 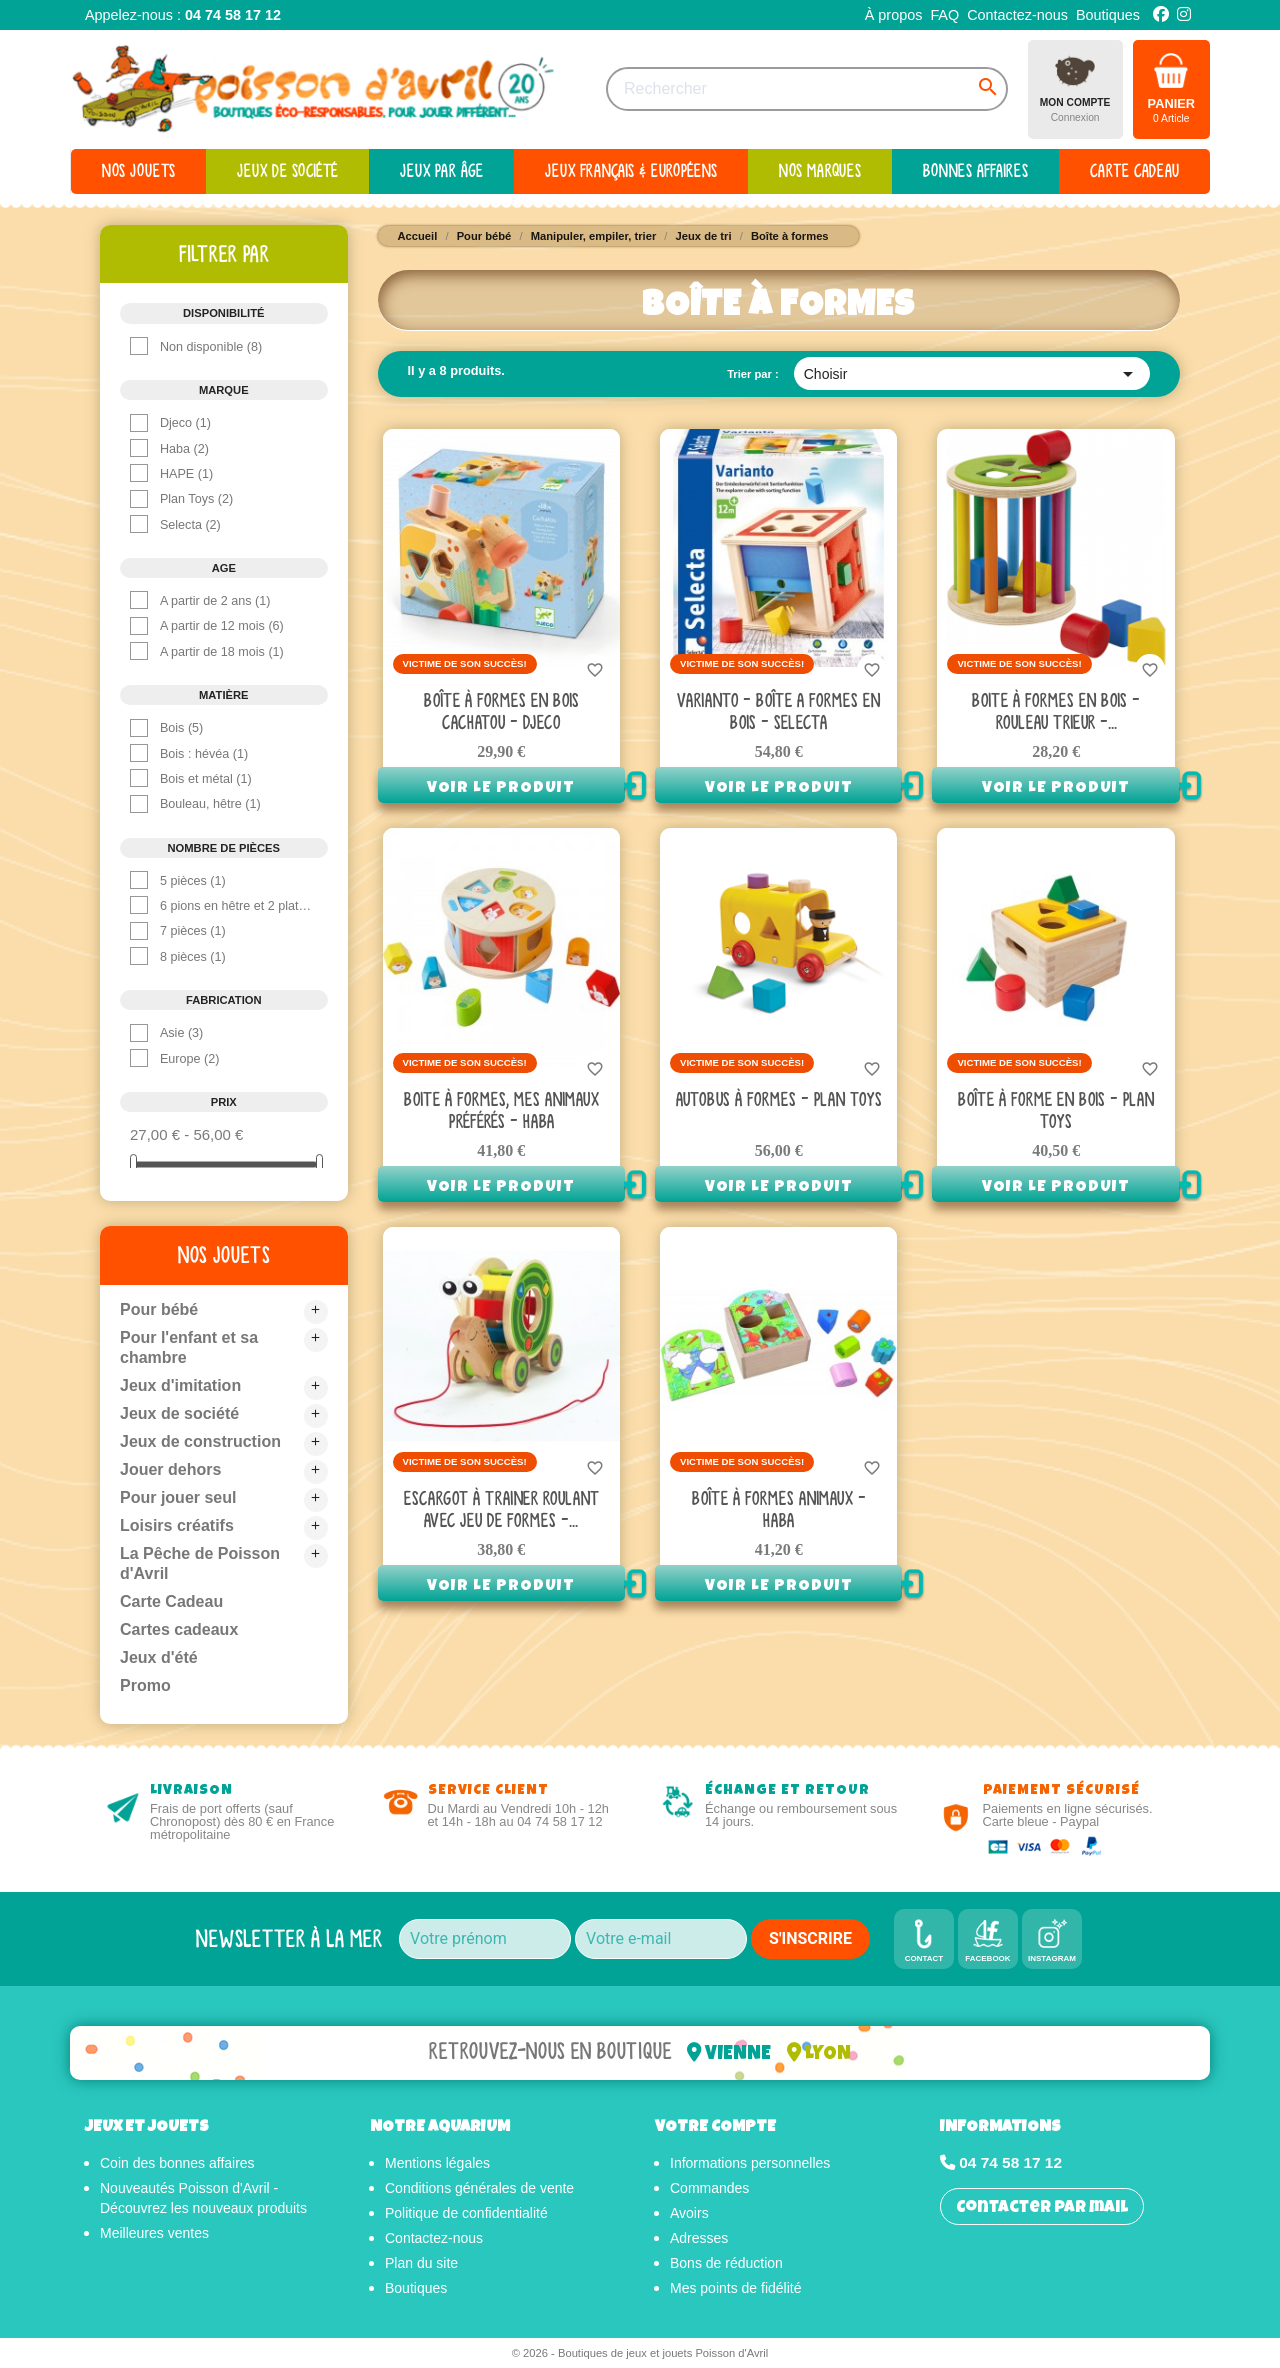 What do you see at coordinates (810, 1938) in the screenshot?
I see `S'INSCRIRE` at bounding box center [810, 1938].